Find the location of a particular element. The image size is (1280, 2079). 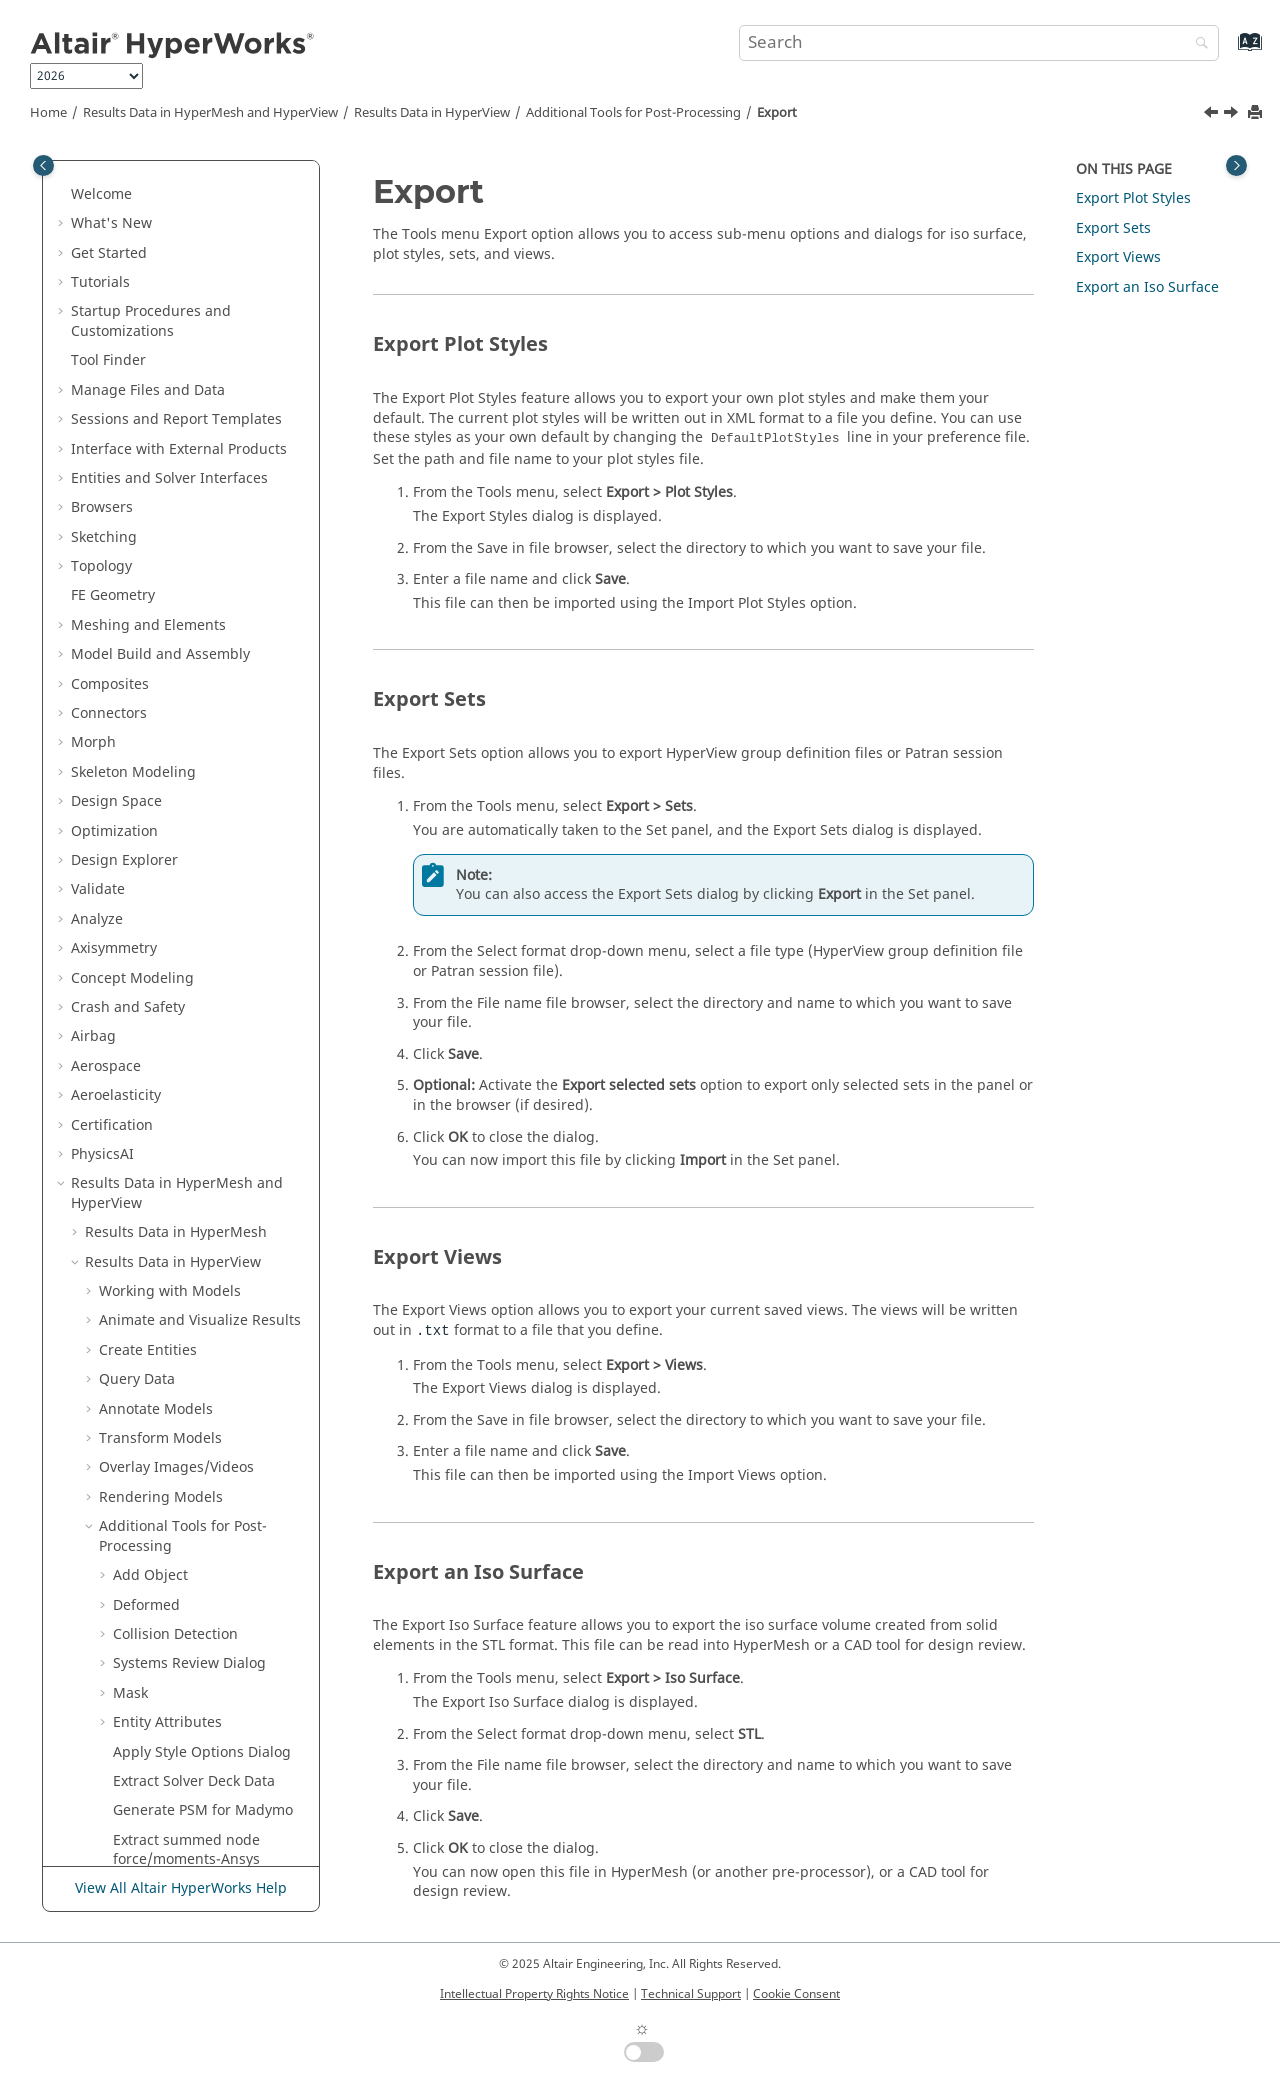

Results Data in is located at coordinates (432, 113).